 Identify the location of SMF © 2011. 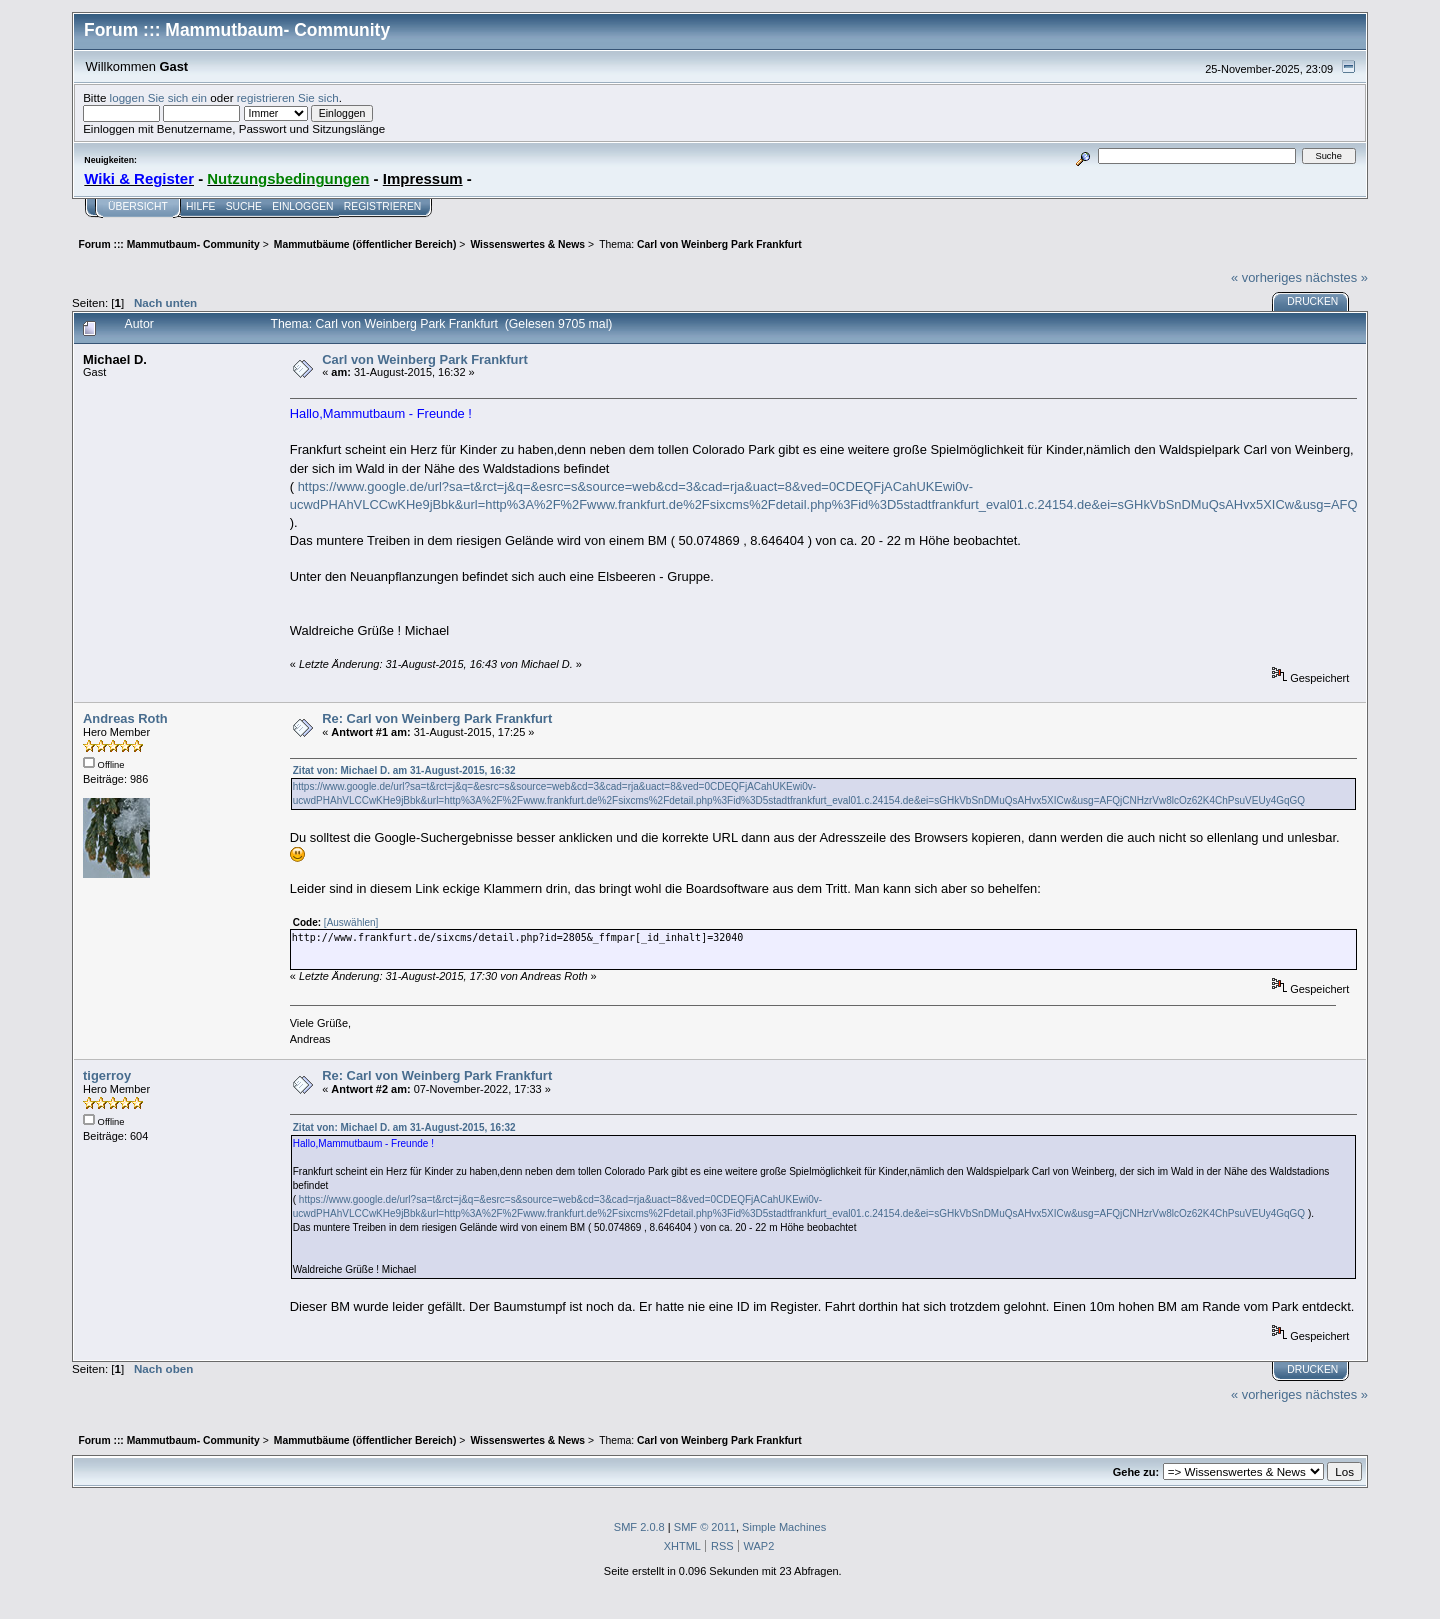
(705, 1527).